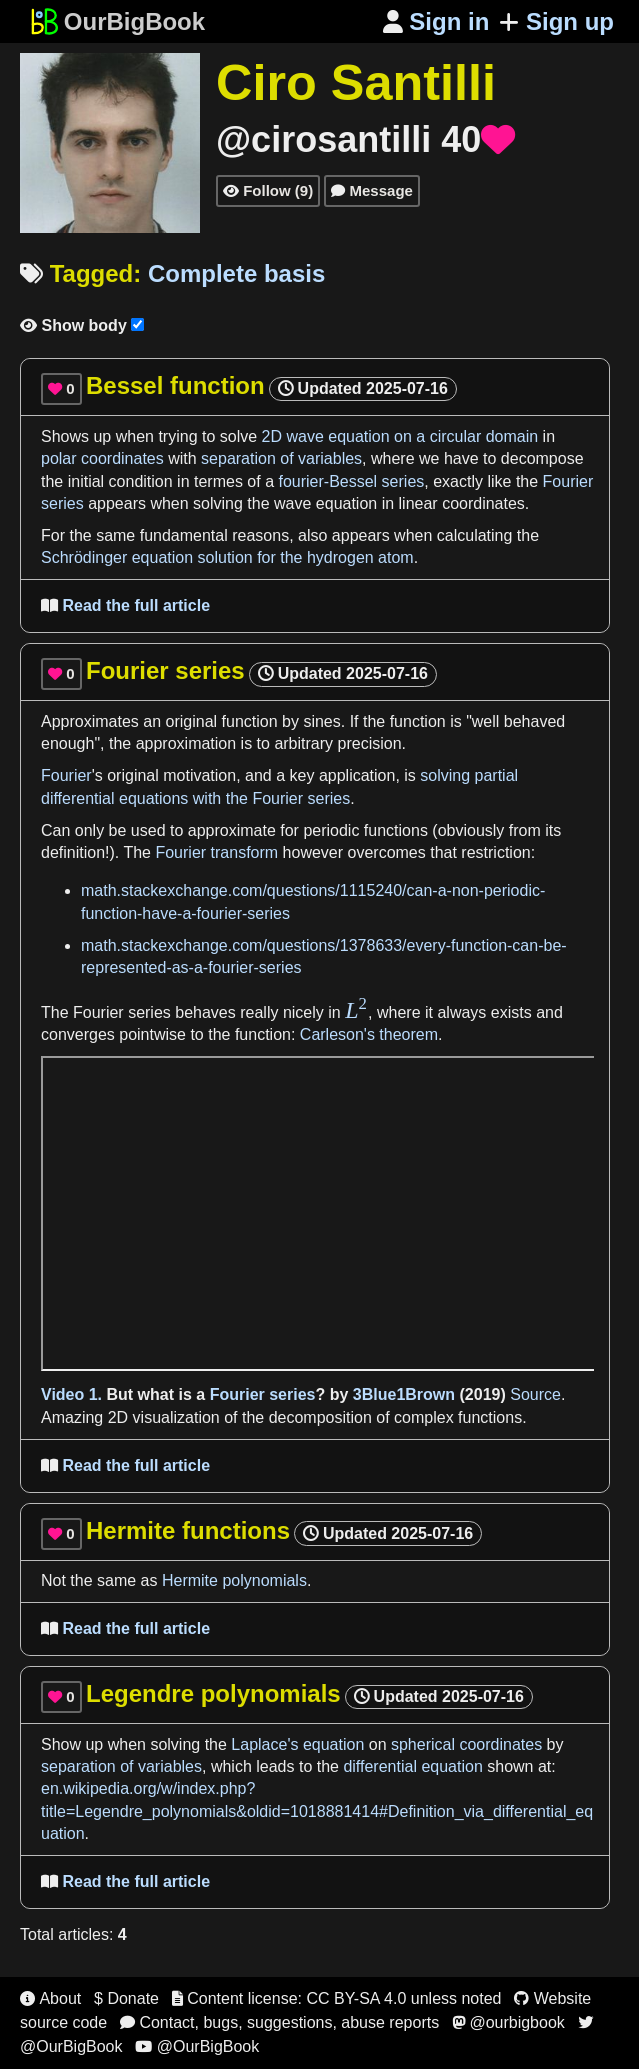 The image size is (639, 2069). What do you see at coordinates (429, 458) in the screenshot?
I see `we` at bounding box center [429, 458].